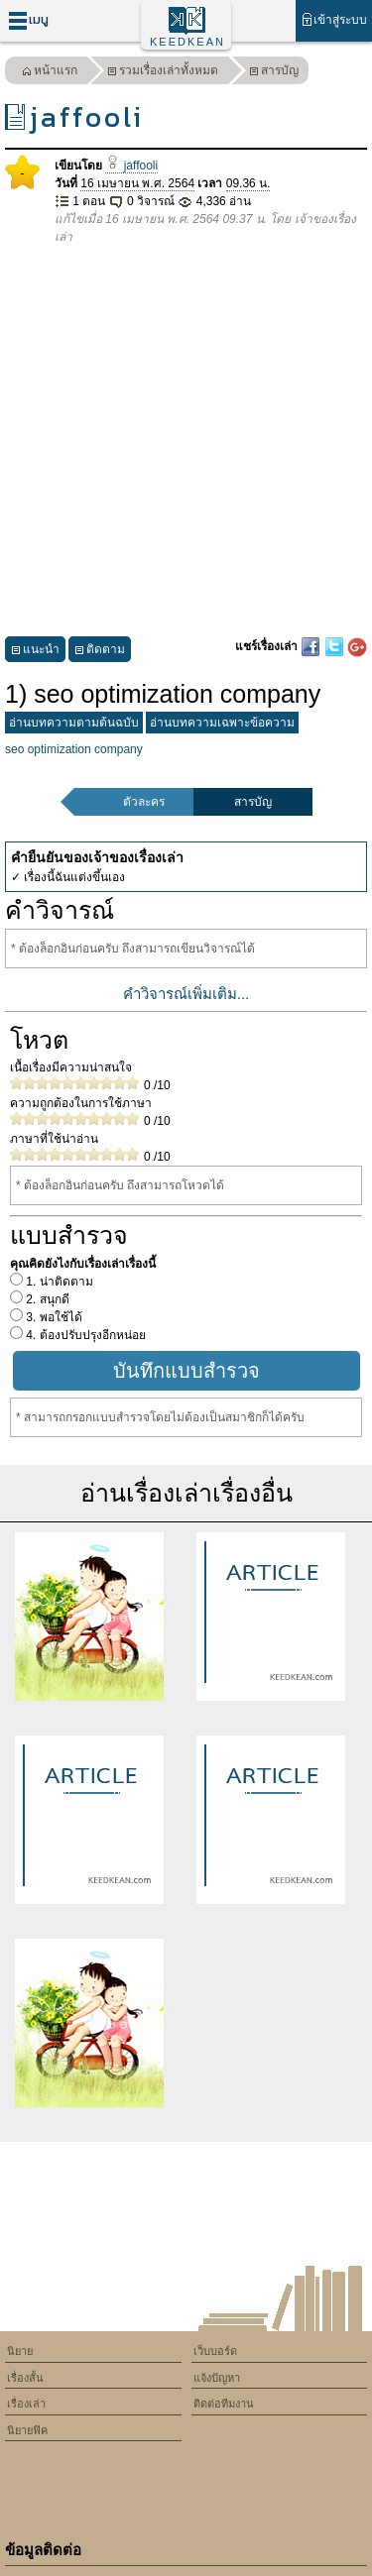 The width and height of the screenshot is (372, 2576). Describe the element at coordinates (28, 20) in the screenshot. I see `เมนู` at that location.